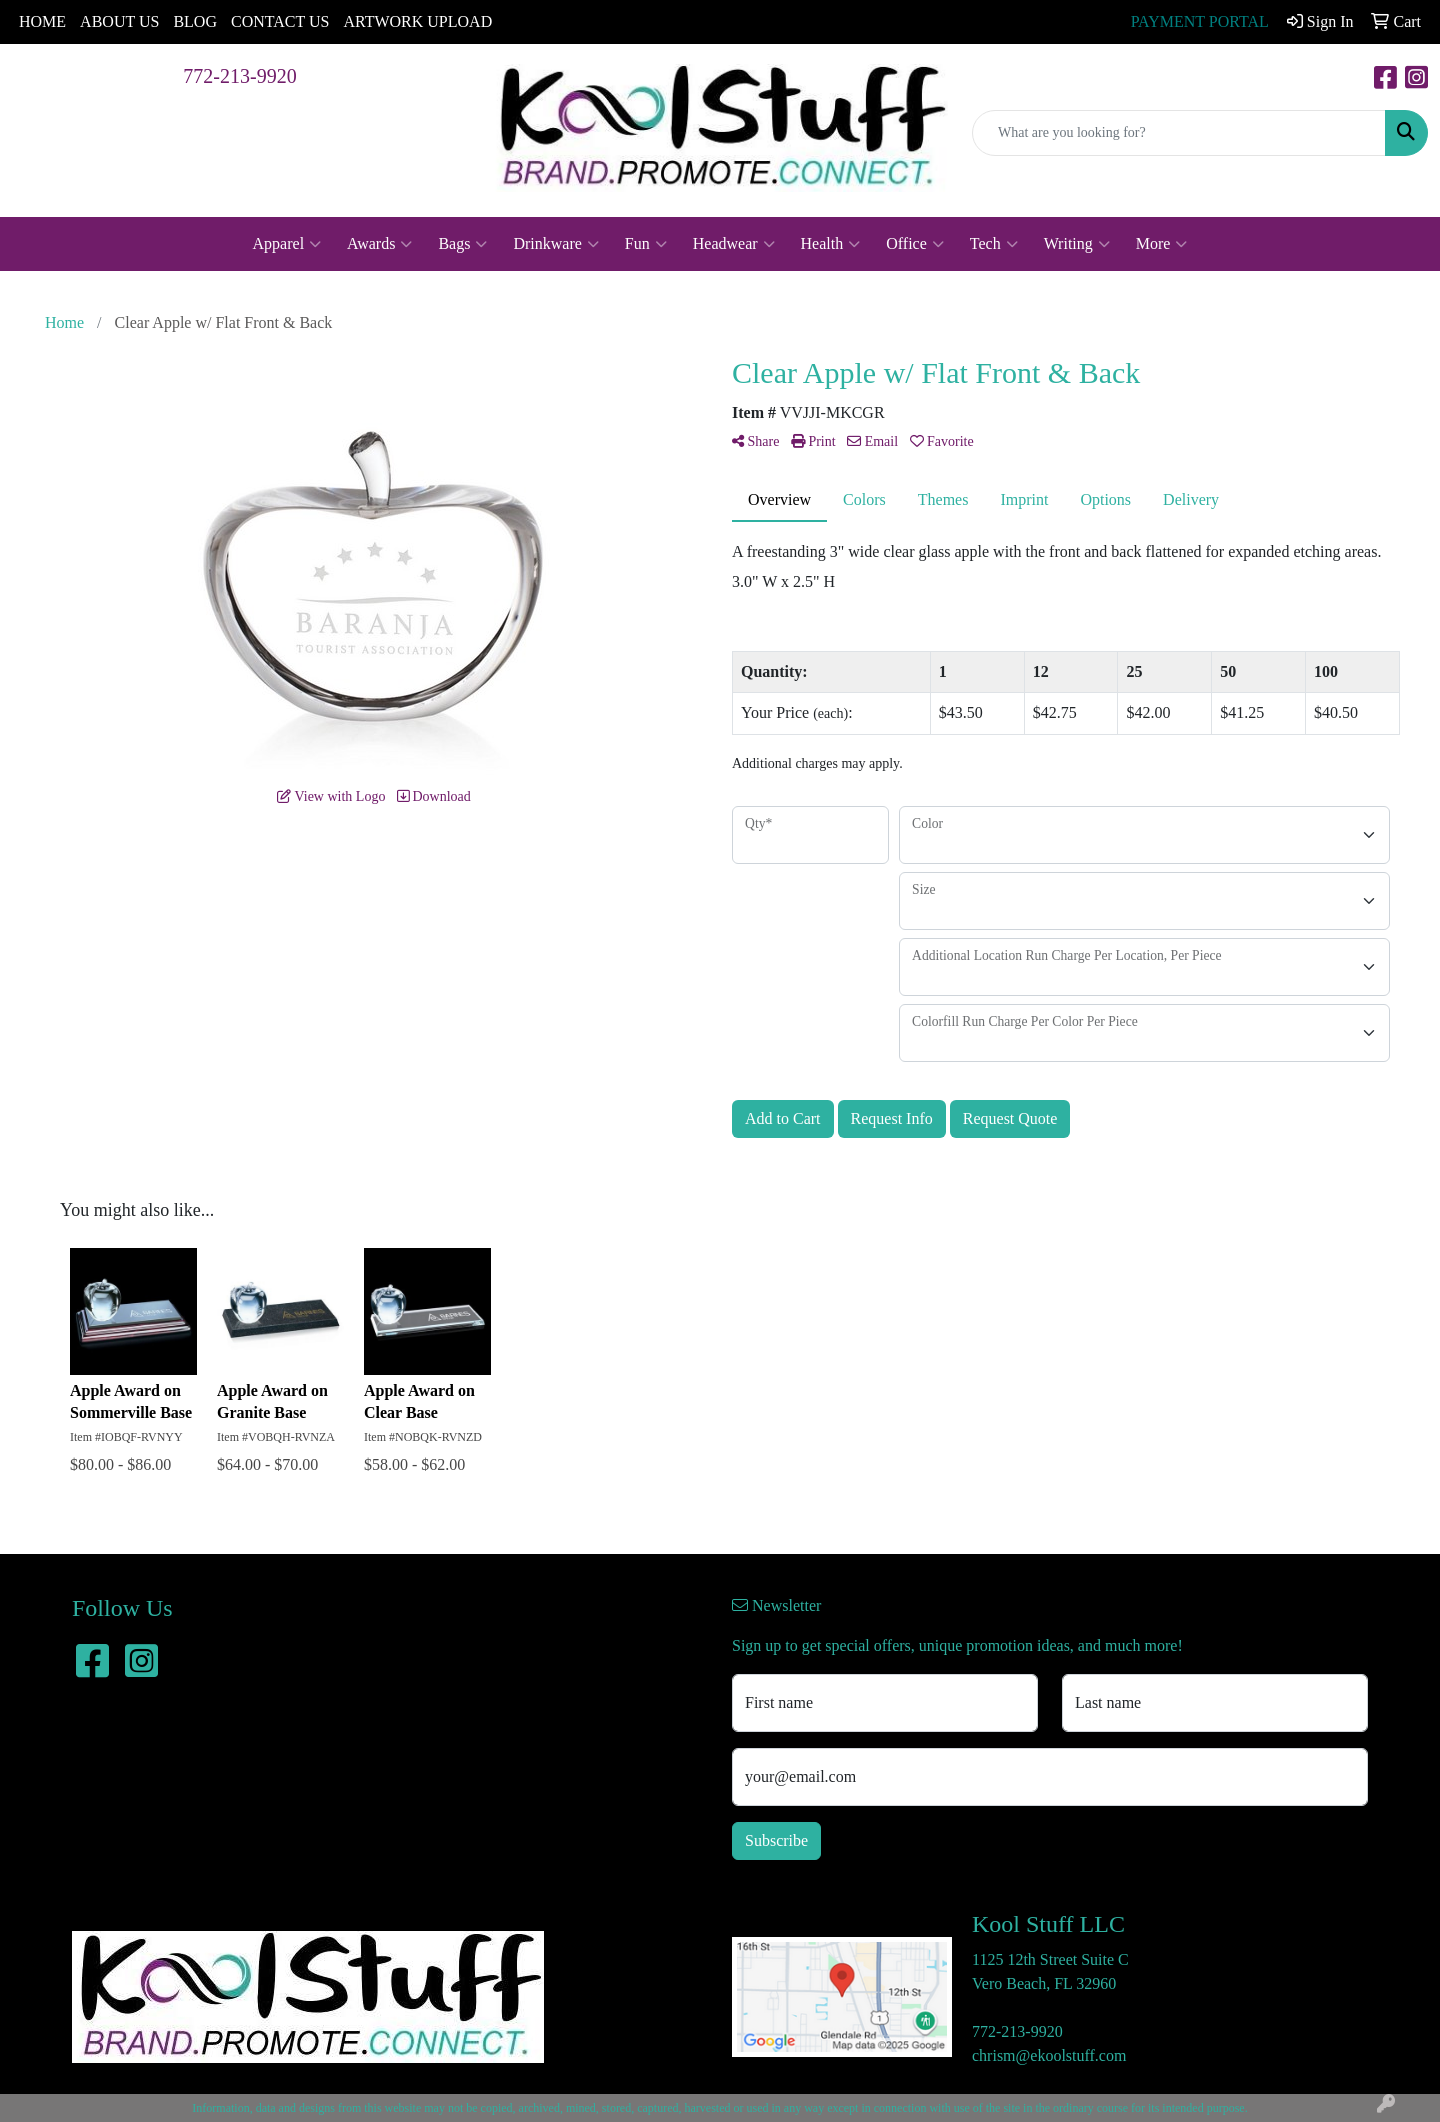 The width and height of the screenshot is (1440, 2122). What do you see at coordinates (417, 21) in the screenshot?
I see `ARTWORK UPLOAD` at bounding box center [417, 21].